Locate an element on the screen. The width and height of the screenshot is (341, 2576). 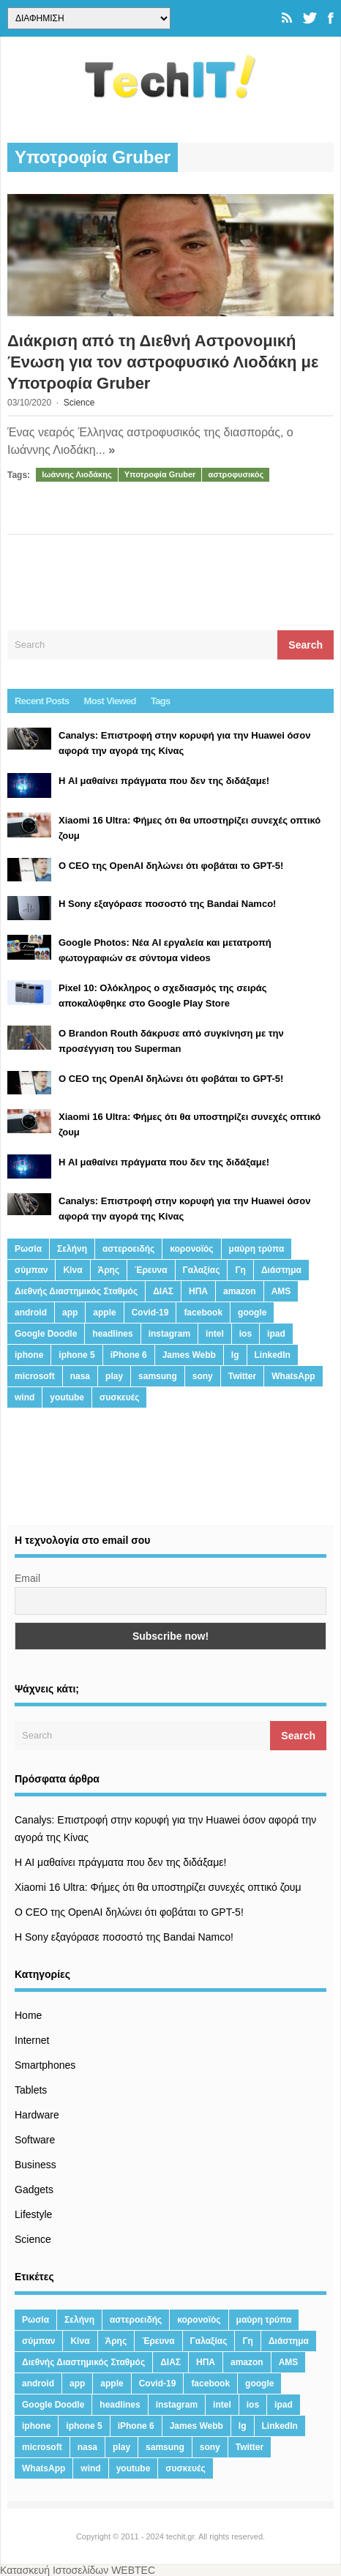
WhatsApp [WhatsApp (12 στοιχεία)] is located at coordinates (293, 1376).